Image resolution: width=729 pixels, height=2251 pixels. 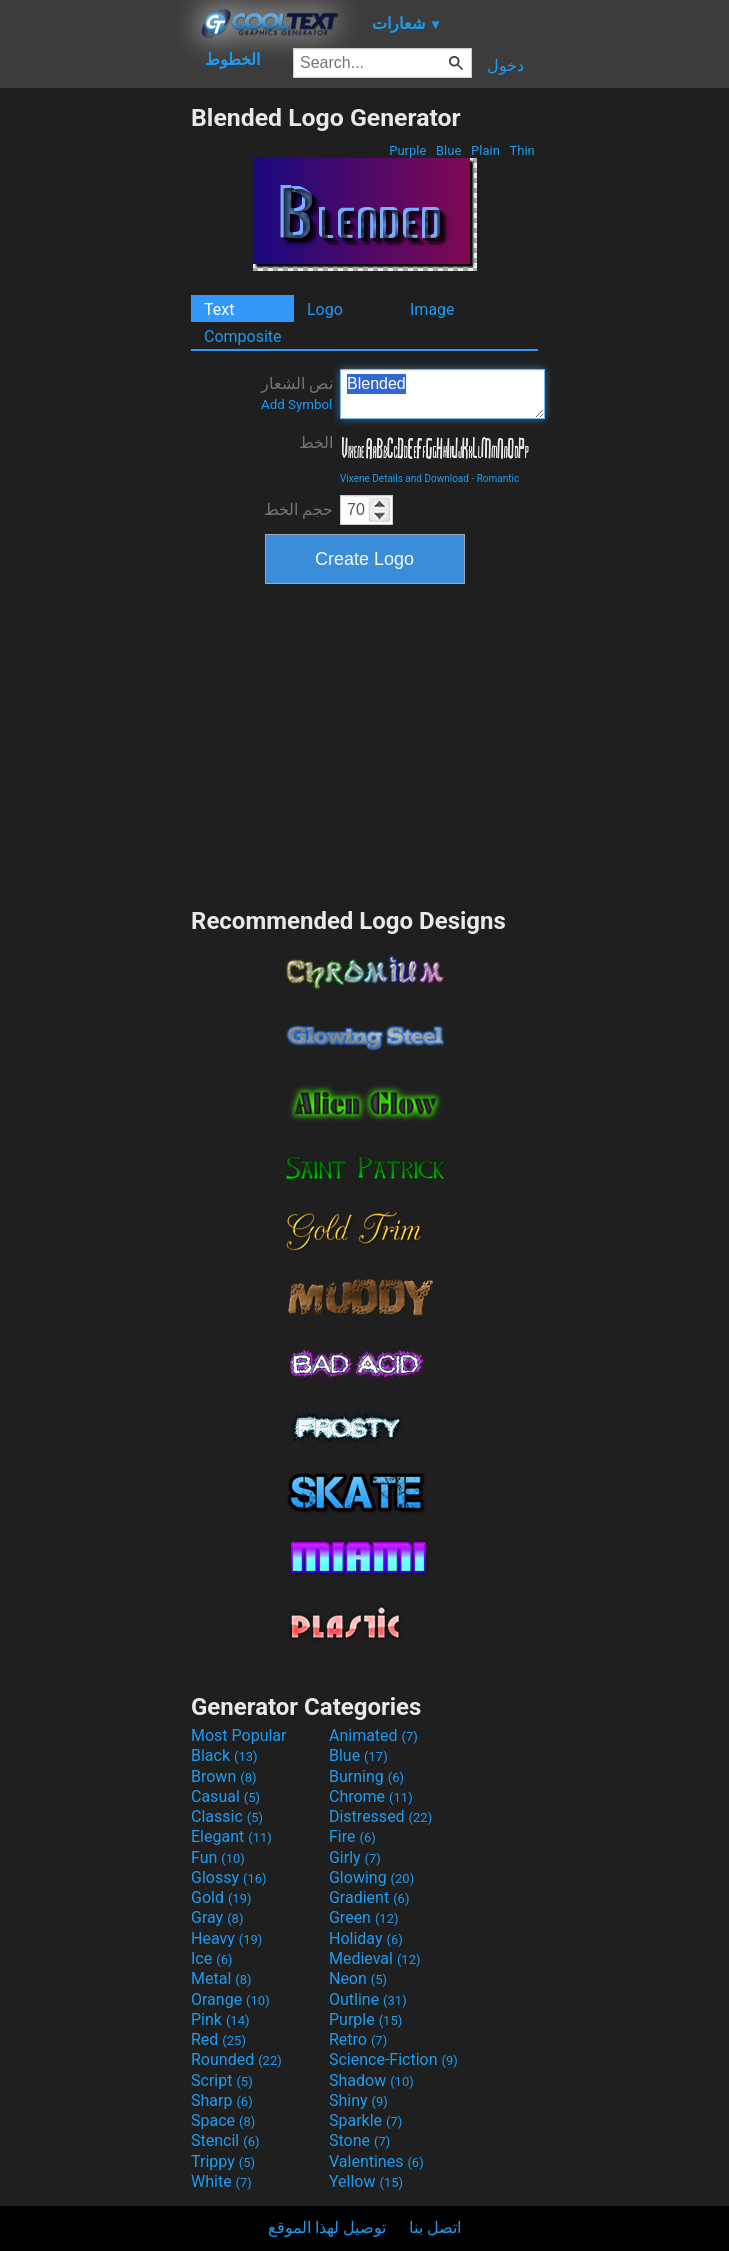 What do you see at coordinates (219, 309) in the screenshot?
I see `Text` at bounding box center [219, 309].